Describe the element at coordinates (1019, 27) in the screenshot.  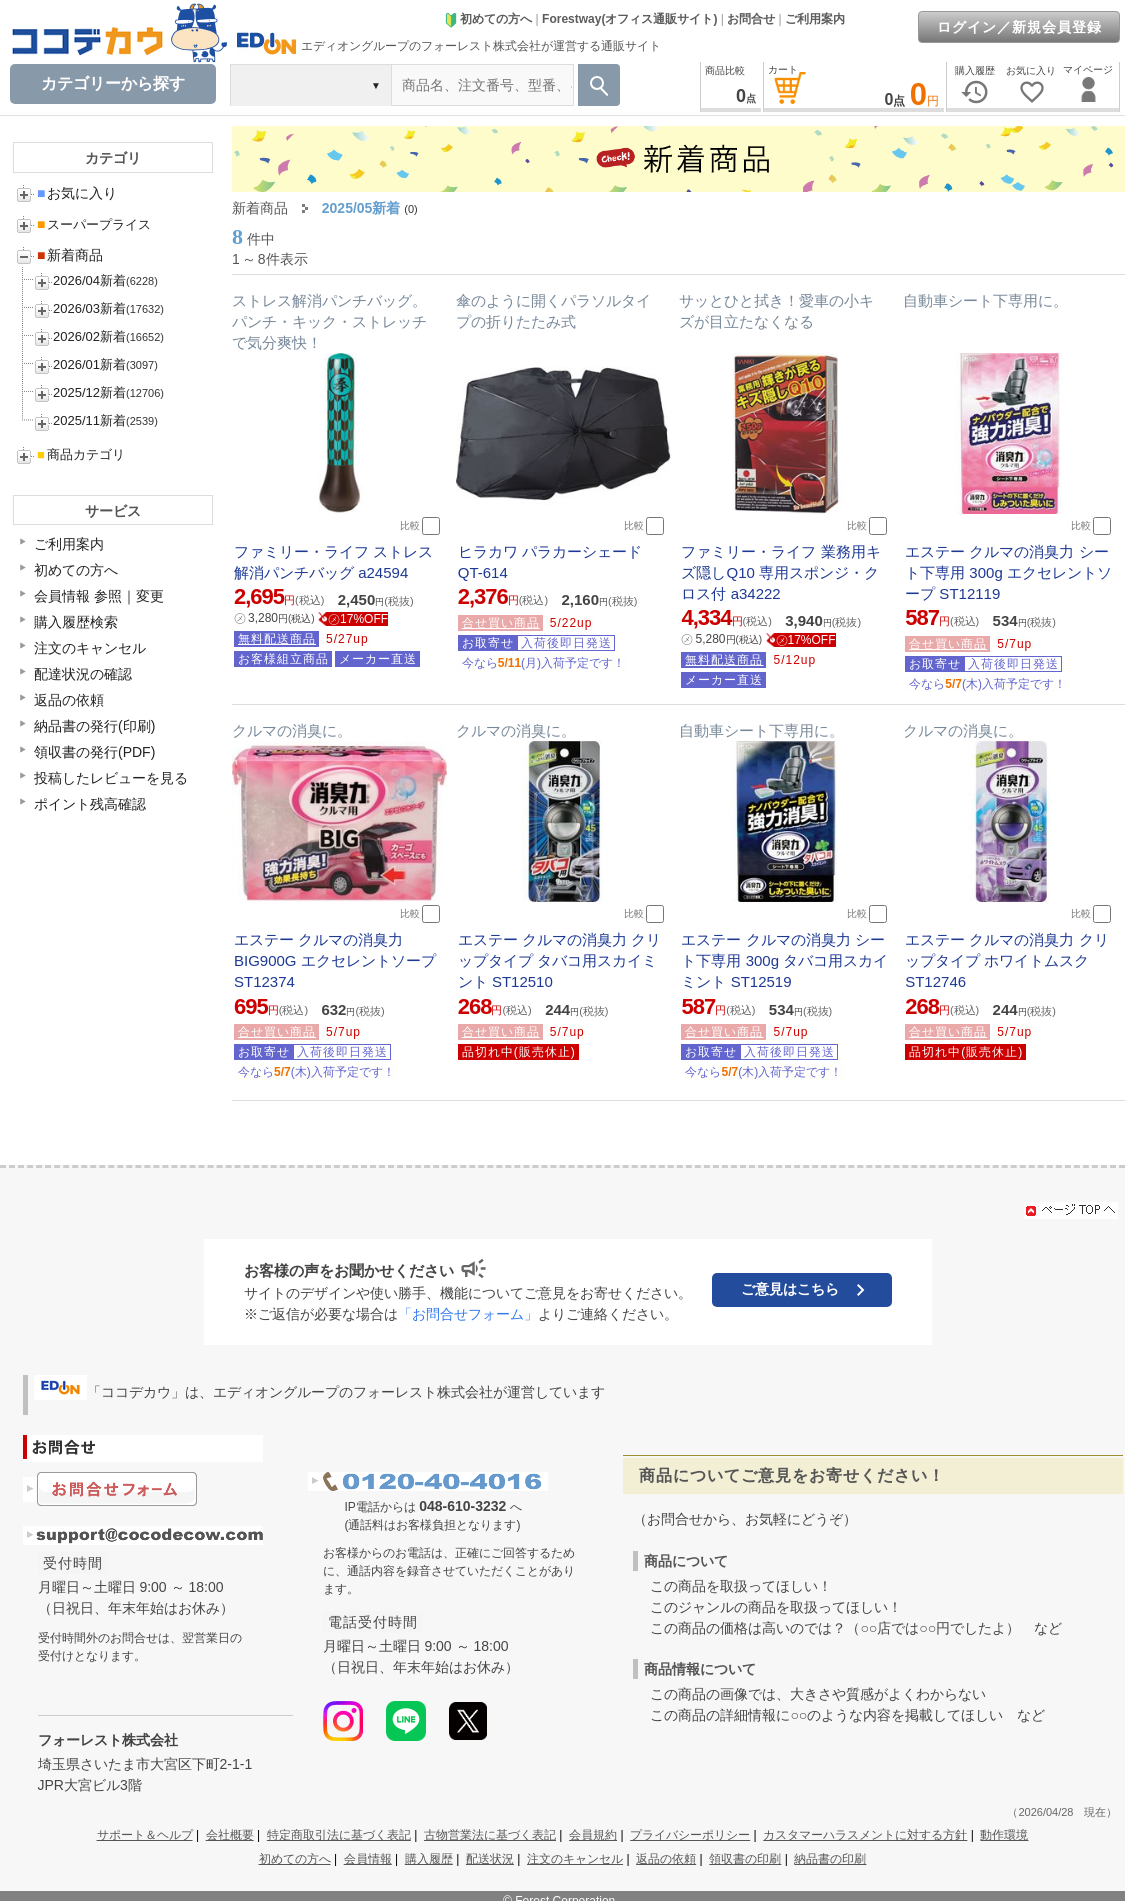
I see `ログイン／新規会員登録` at that location.